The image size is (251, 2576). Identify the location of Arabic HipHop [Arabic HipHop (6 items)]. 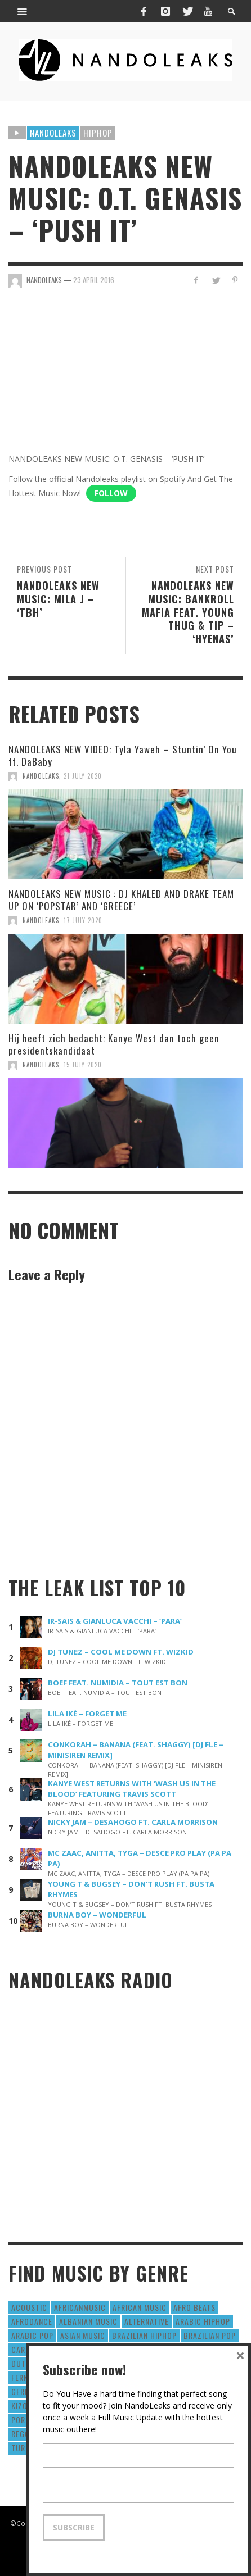
(203, 2321).